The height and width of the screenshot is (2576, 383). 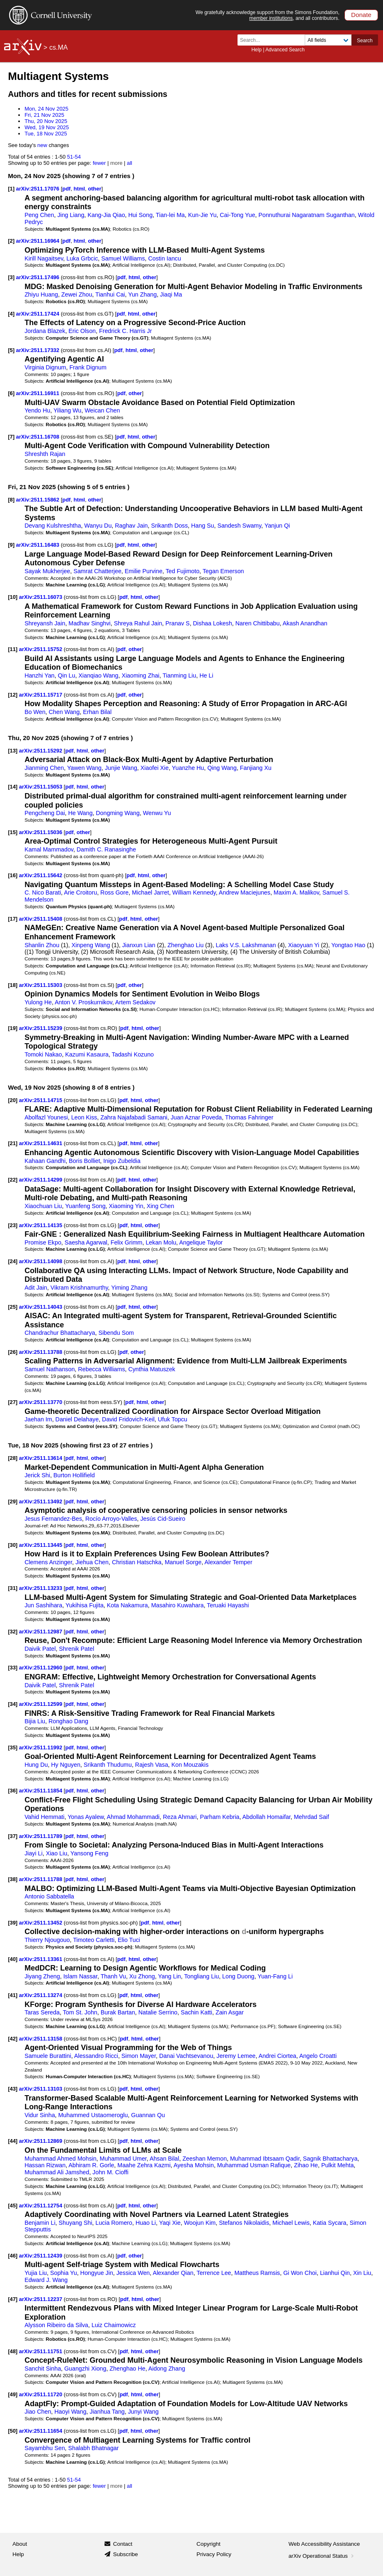 What do you see at coordinates (80, 1976) in the screenshot?
I see `Islam Nassar` at bounding box center [80, 1976].